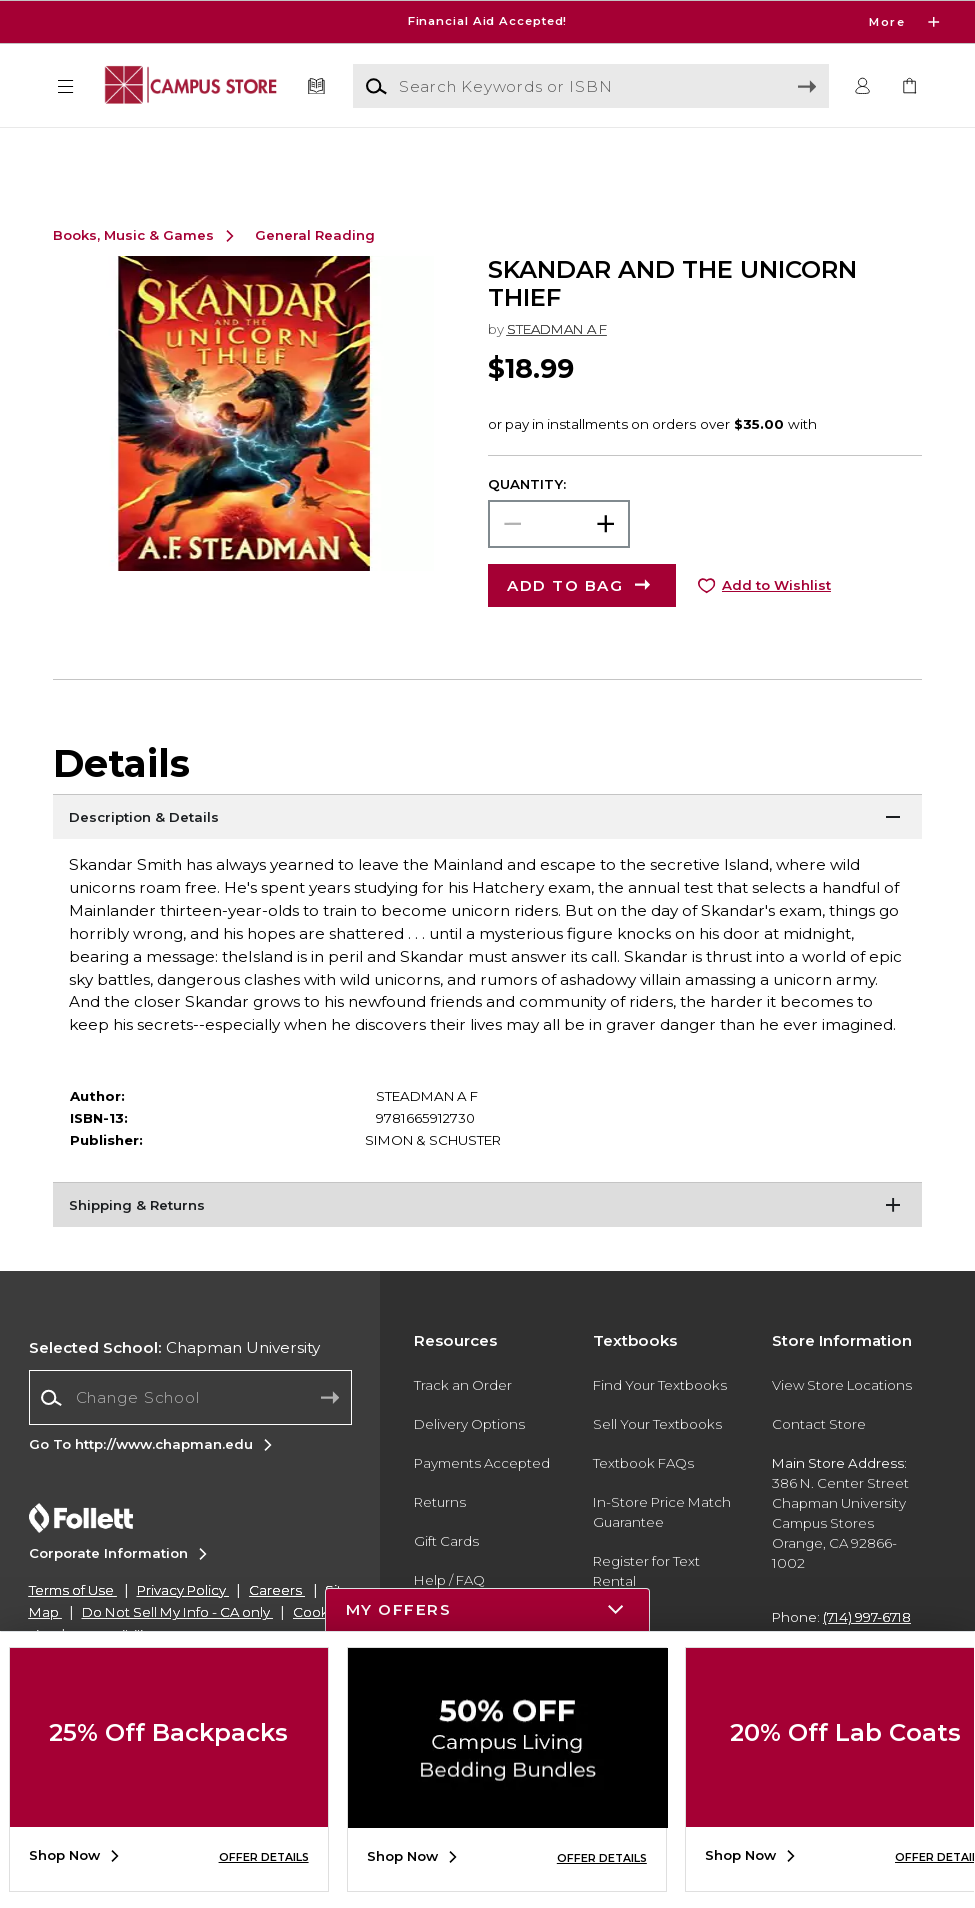 The height and width of the screenshot is (1908, 975). Describe the element at coordinates (190, 1434) in the screenshot. I see `[Change School]` at that location.